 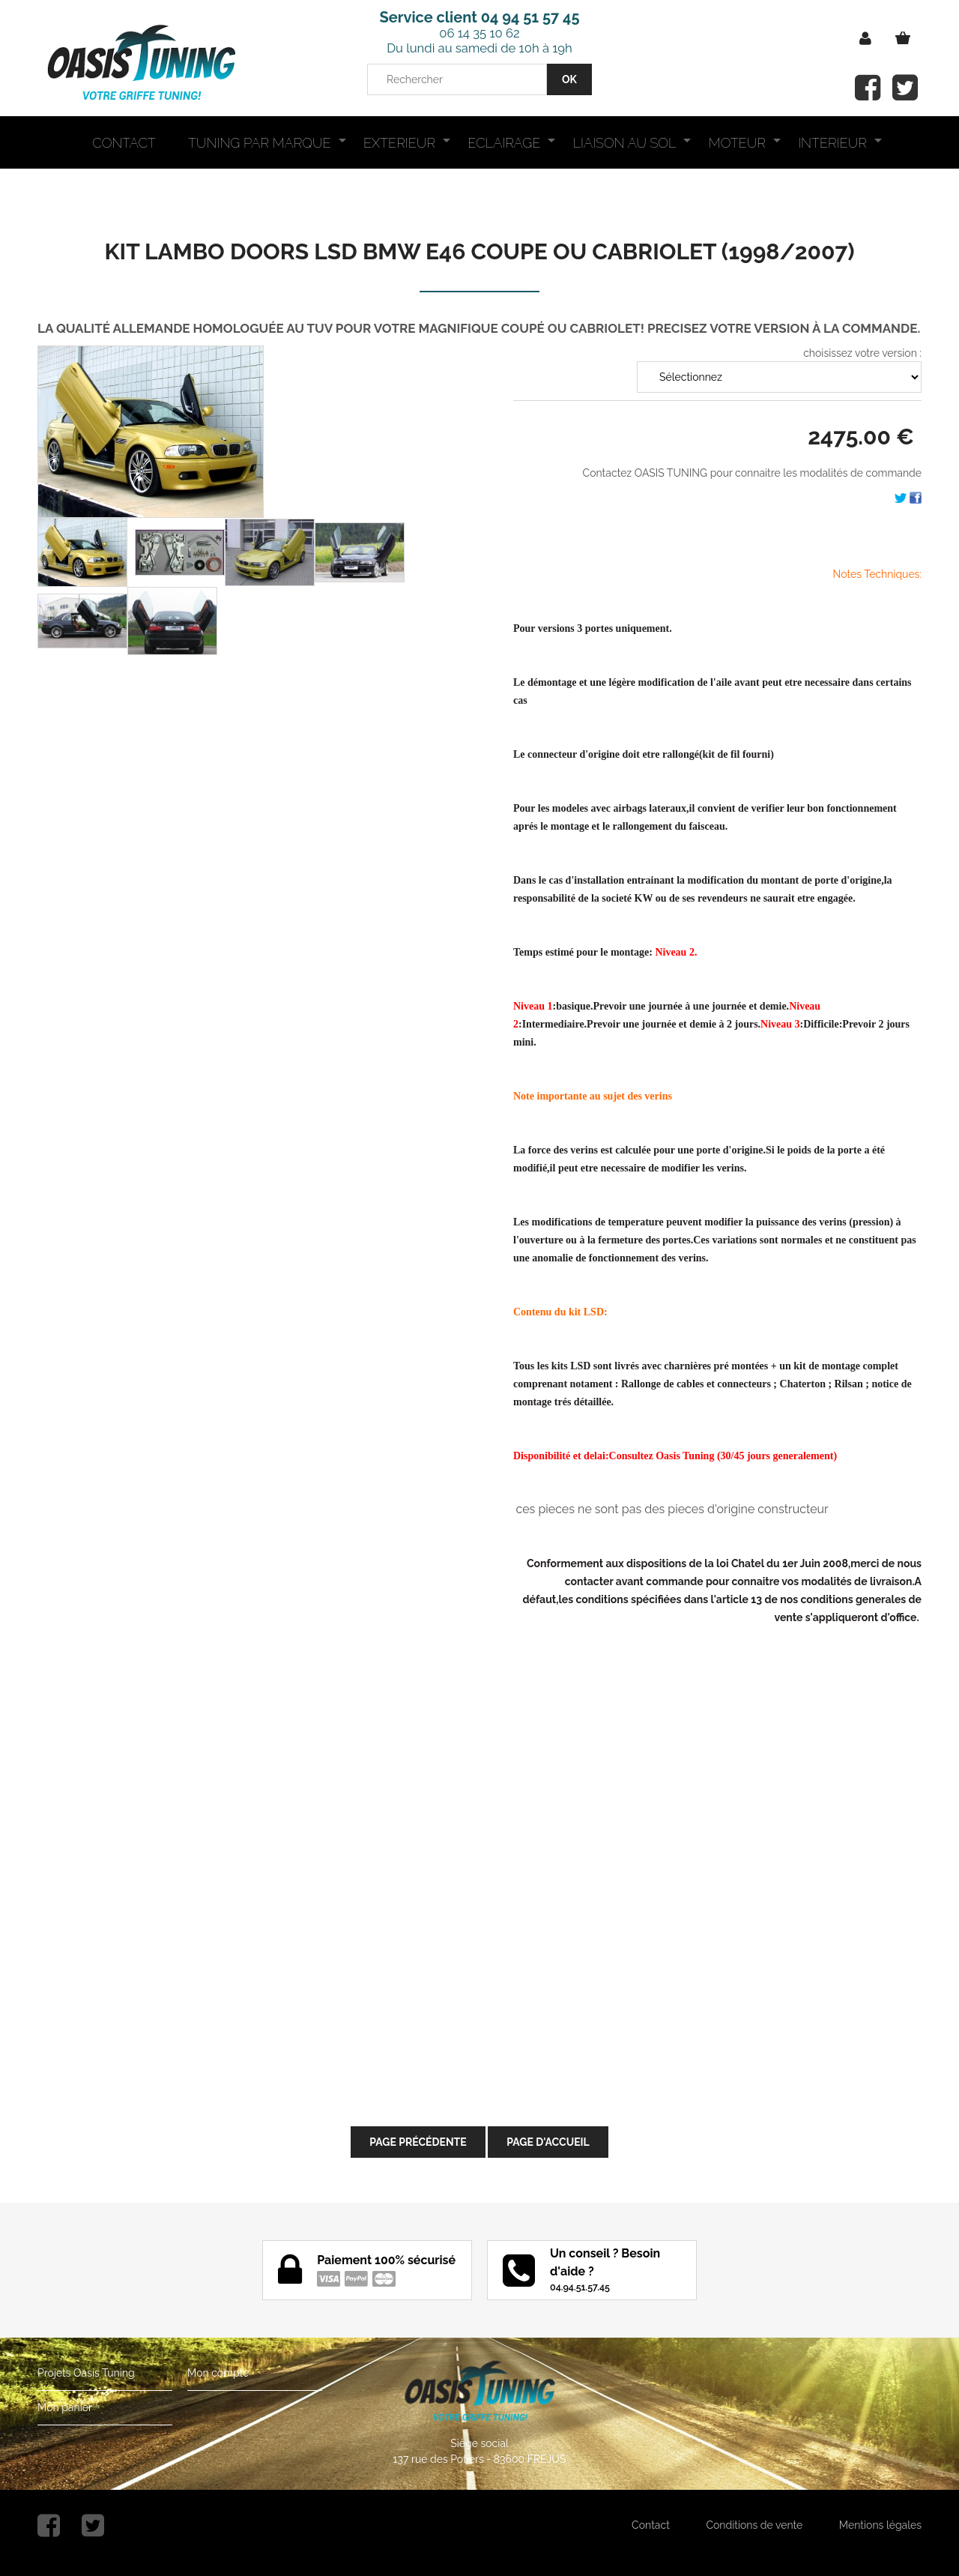 What do you see at coordinates (754, 2525) in the screenshot?
I see `Conditions de vente` at bounding box center [754, 2525].